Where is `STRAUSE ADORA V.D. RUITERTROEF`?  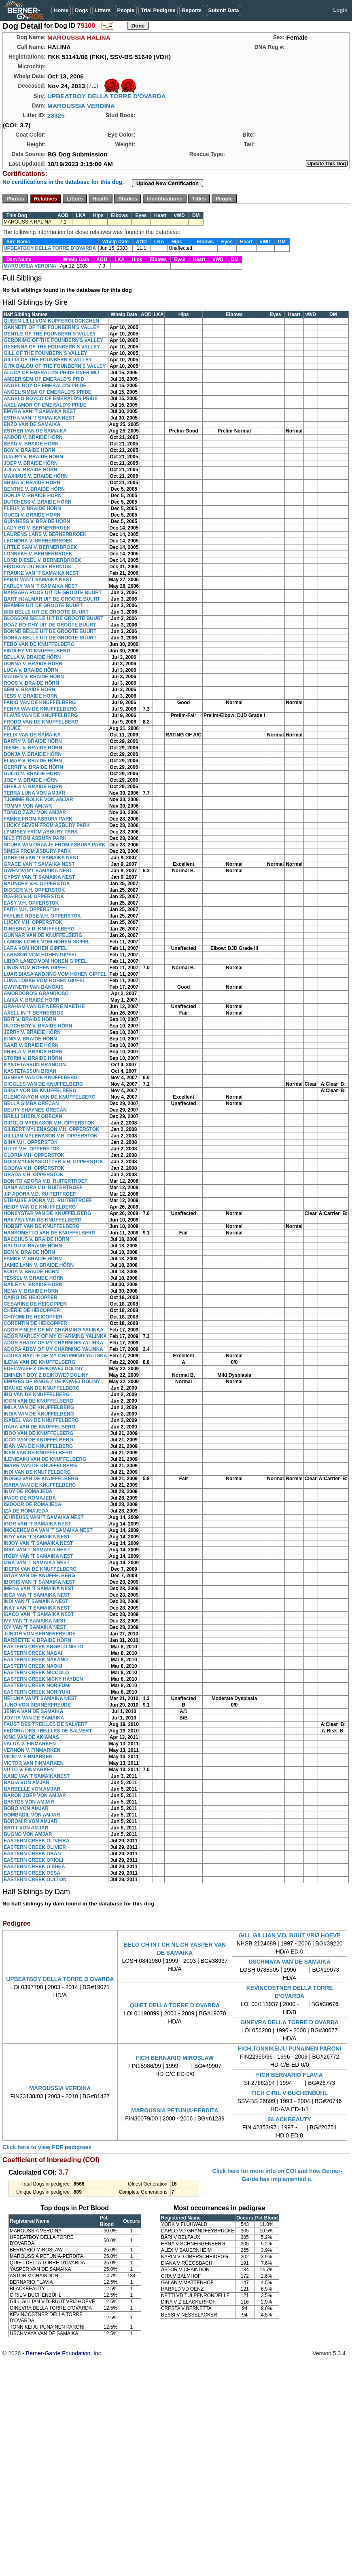 STRAUSE ADORA V.D. RUITERTROEF is located at coordinates (48, 1200).